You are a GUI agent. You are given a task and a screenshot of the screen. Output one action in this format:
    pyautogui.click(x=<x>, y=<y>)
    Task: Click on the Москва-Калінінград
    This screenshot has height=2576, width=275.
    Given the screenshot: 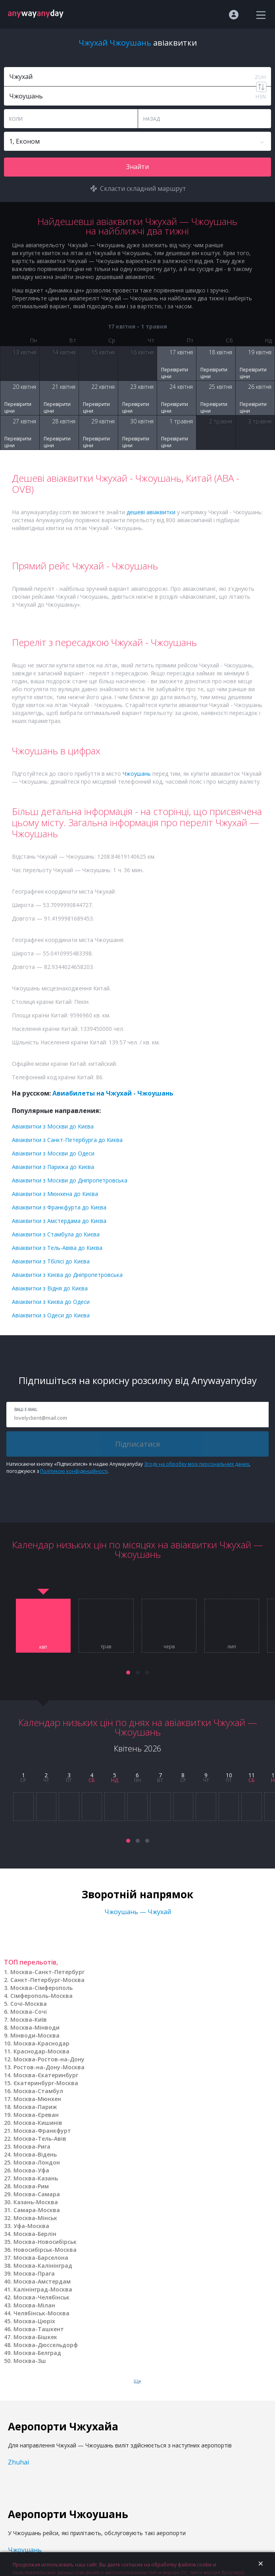 What is the action you would take?
    pyautogui.click(x=42, y=2265)
    